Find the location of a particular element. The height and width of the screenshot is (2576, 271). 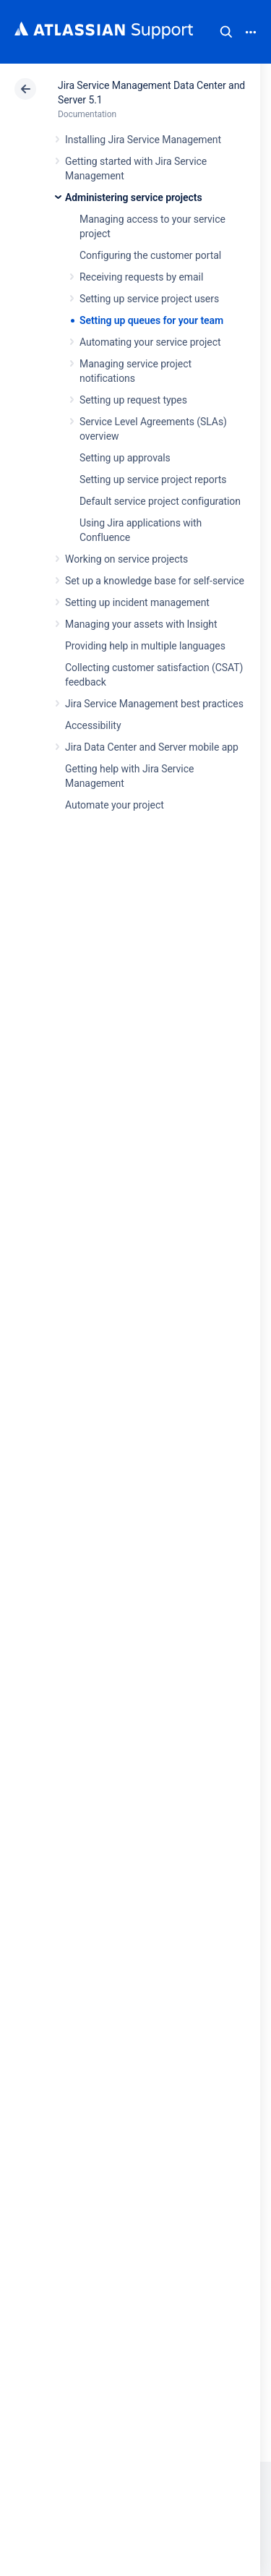

Setting up queues for your team is located at coordinates (151, 320).